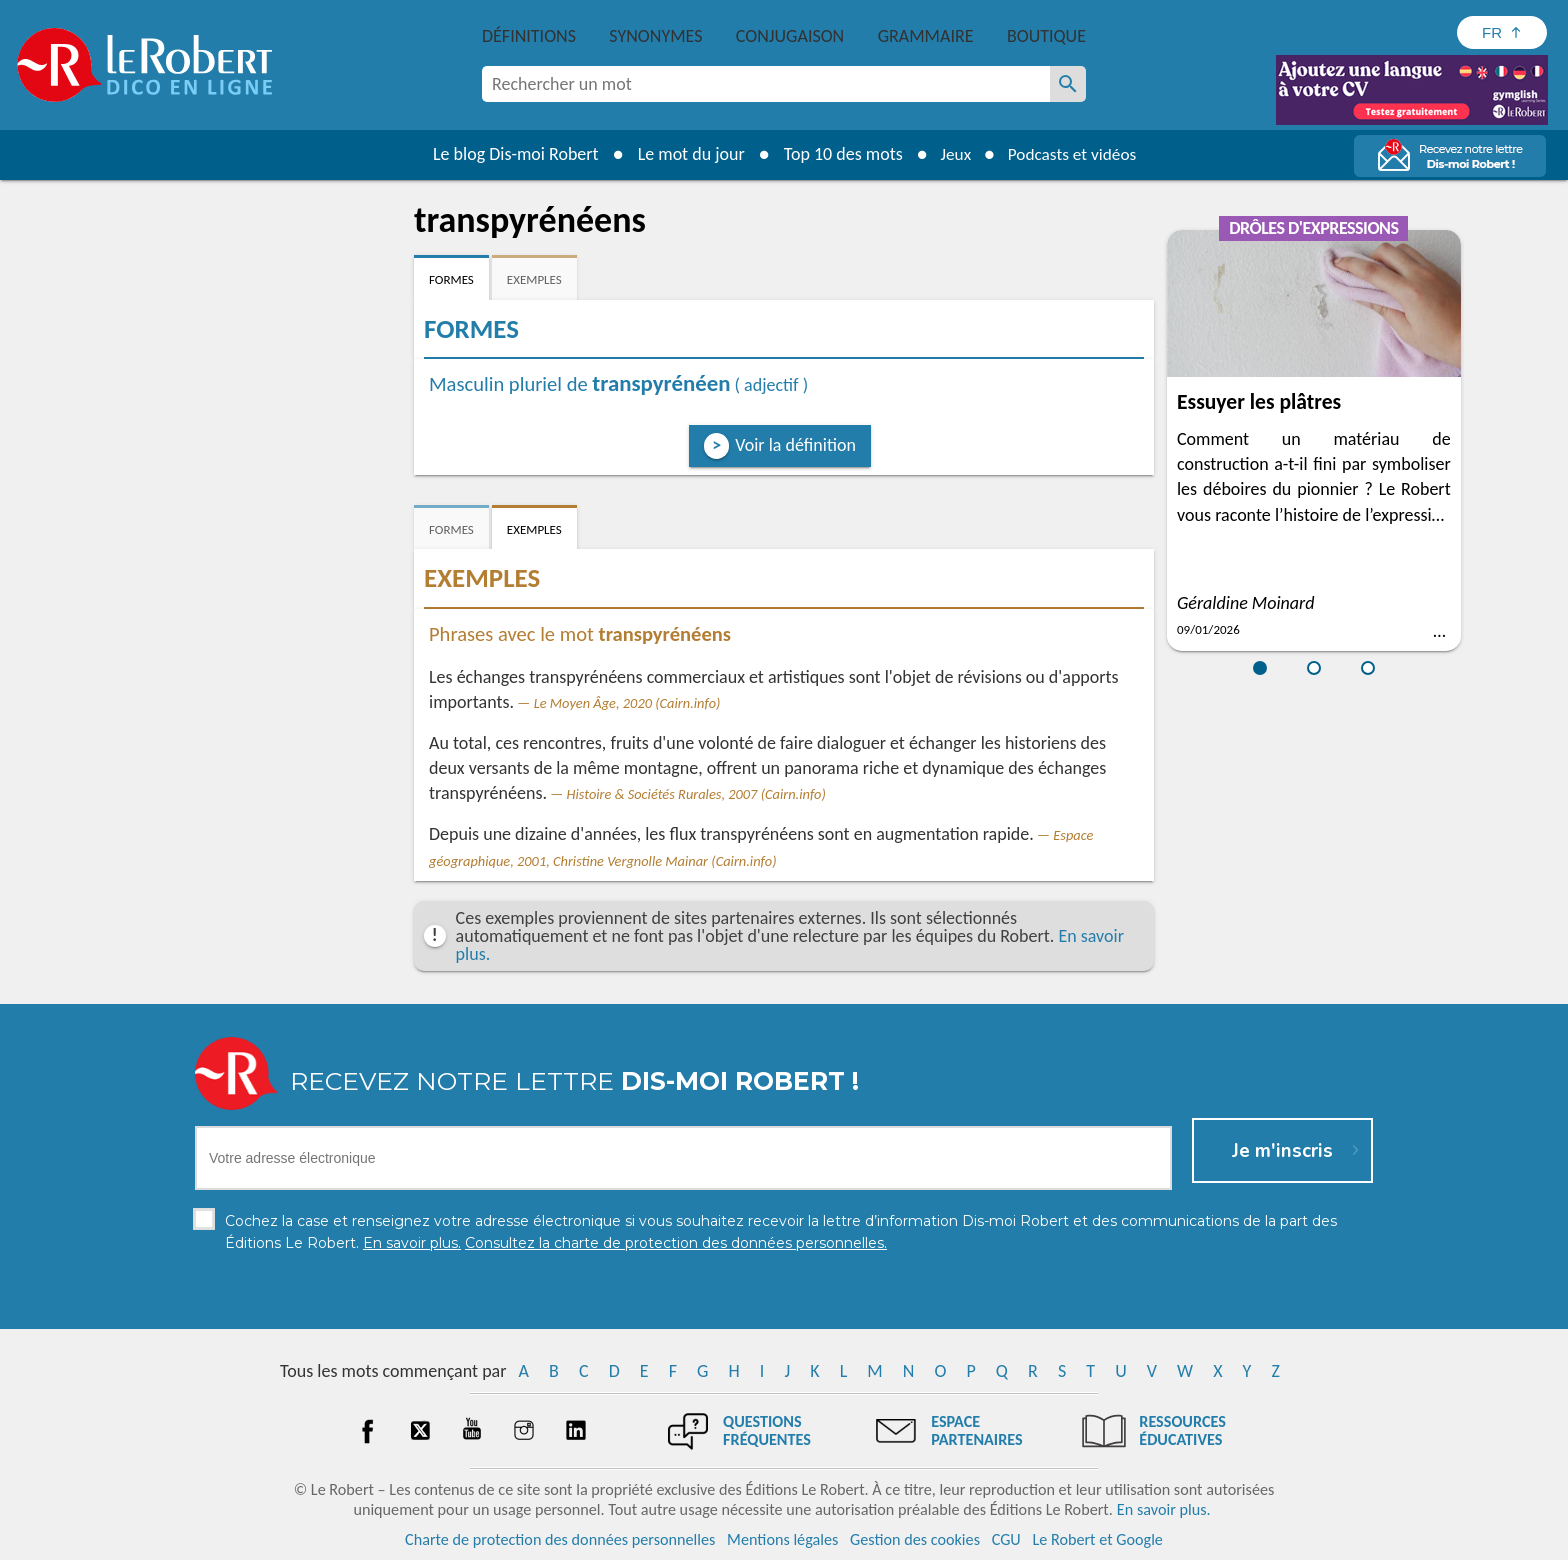 This screenshot has height=1560, width=1568. Describe the element at coordinates (1074, 154) in the screenshot. I see `Podcasts et vidéos` at that location.